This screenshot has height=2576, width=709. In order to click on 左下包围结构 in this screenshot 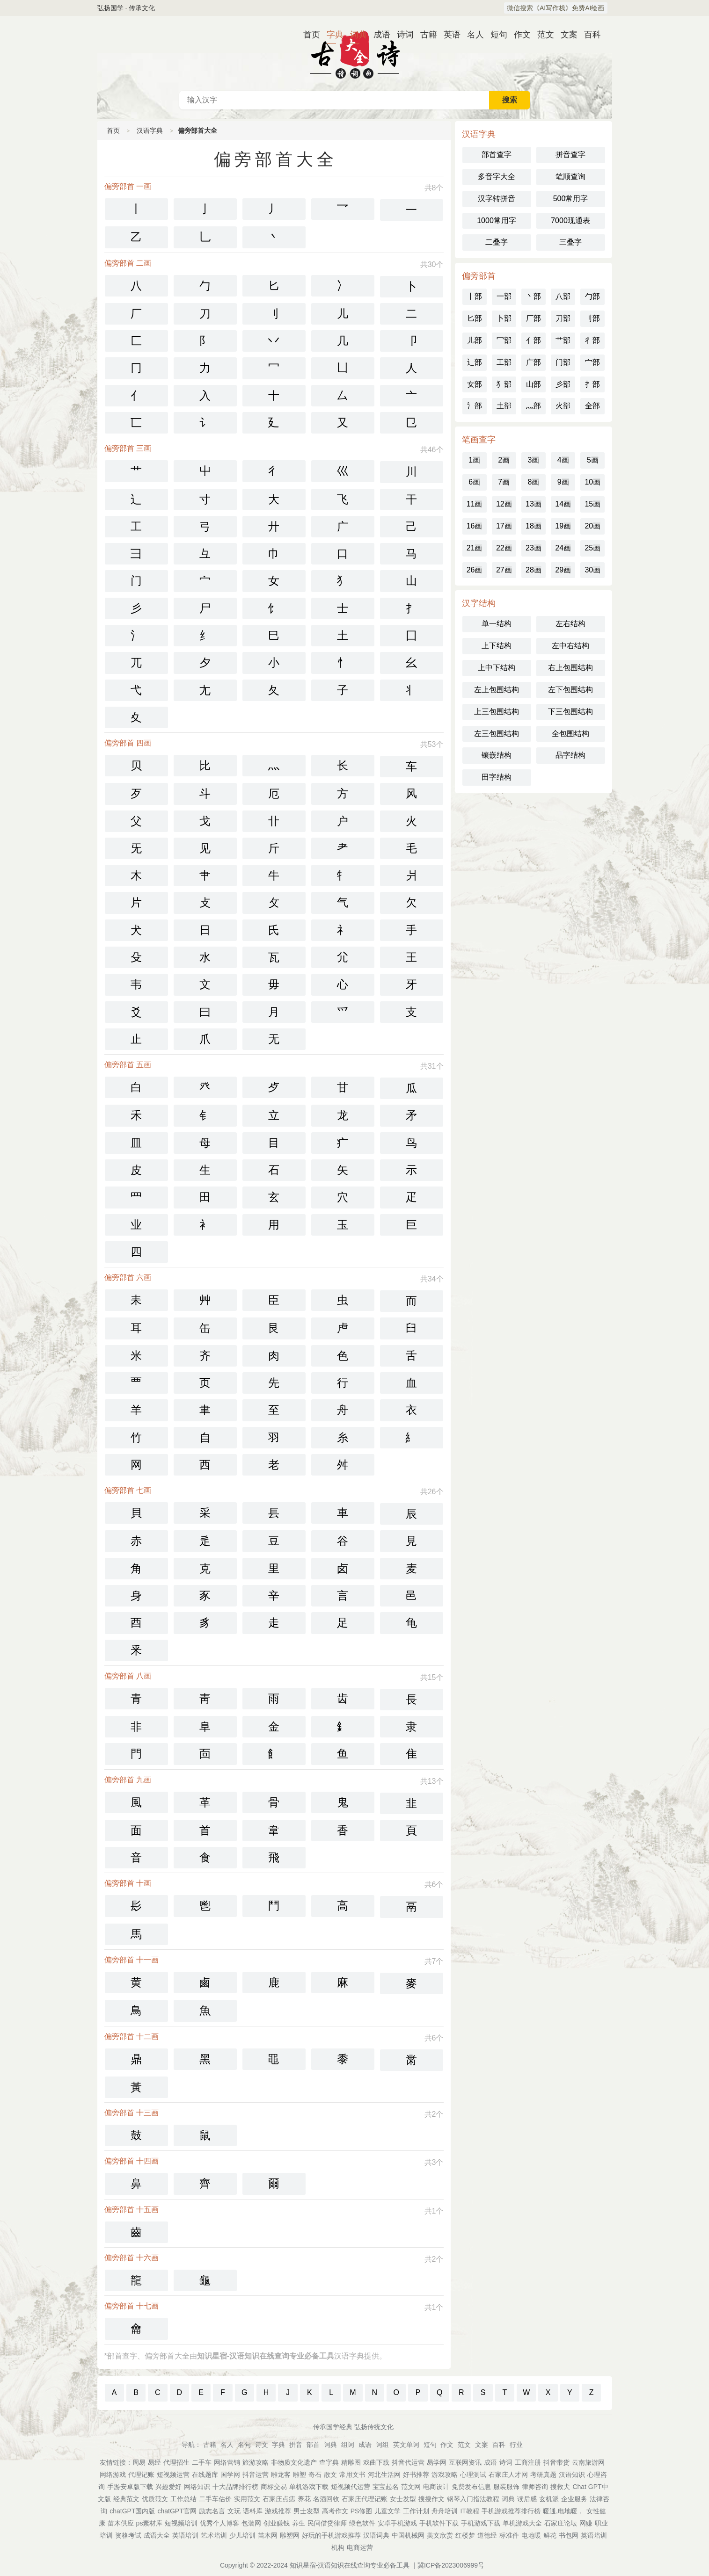, I will do `click(570, 690)`.